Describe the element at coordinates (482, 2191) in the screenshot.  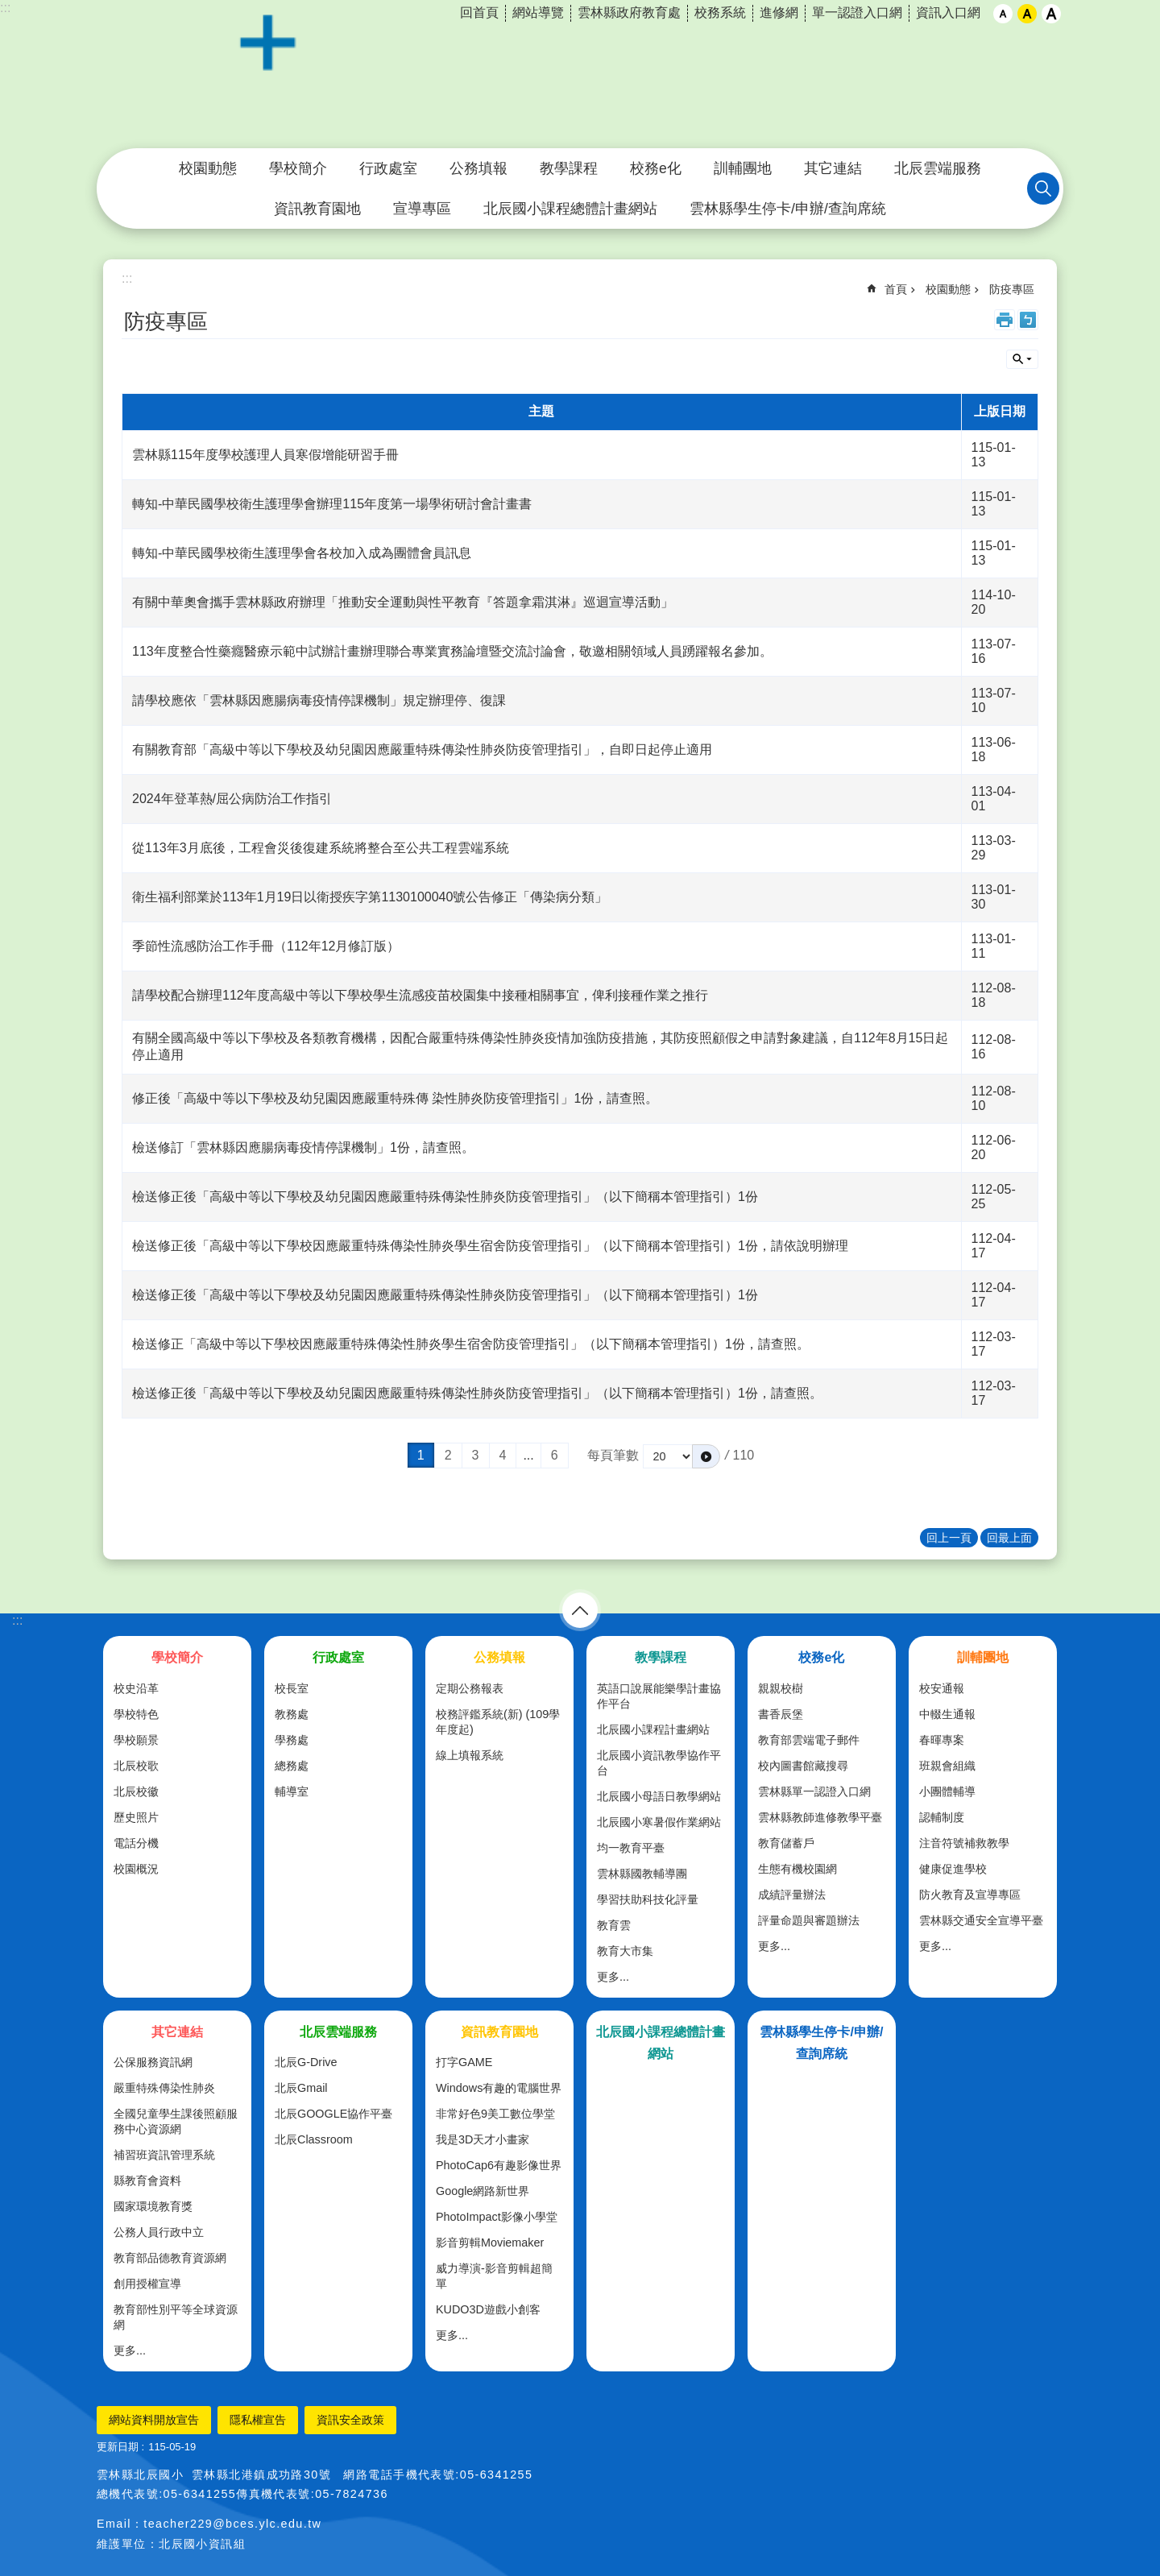
I see `Google網路新世界 [link]` at that location.